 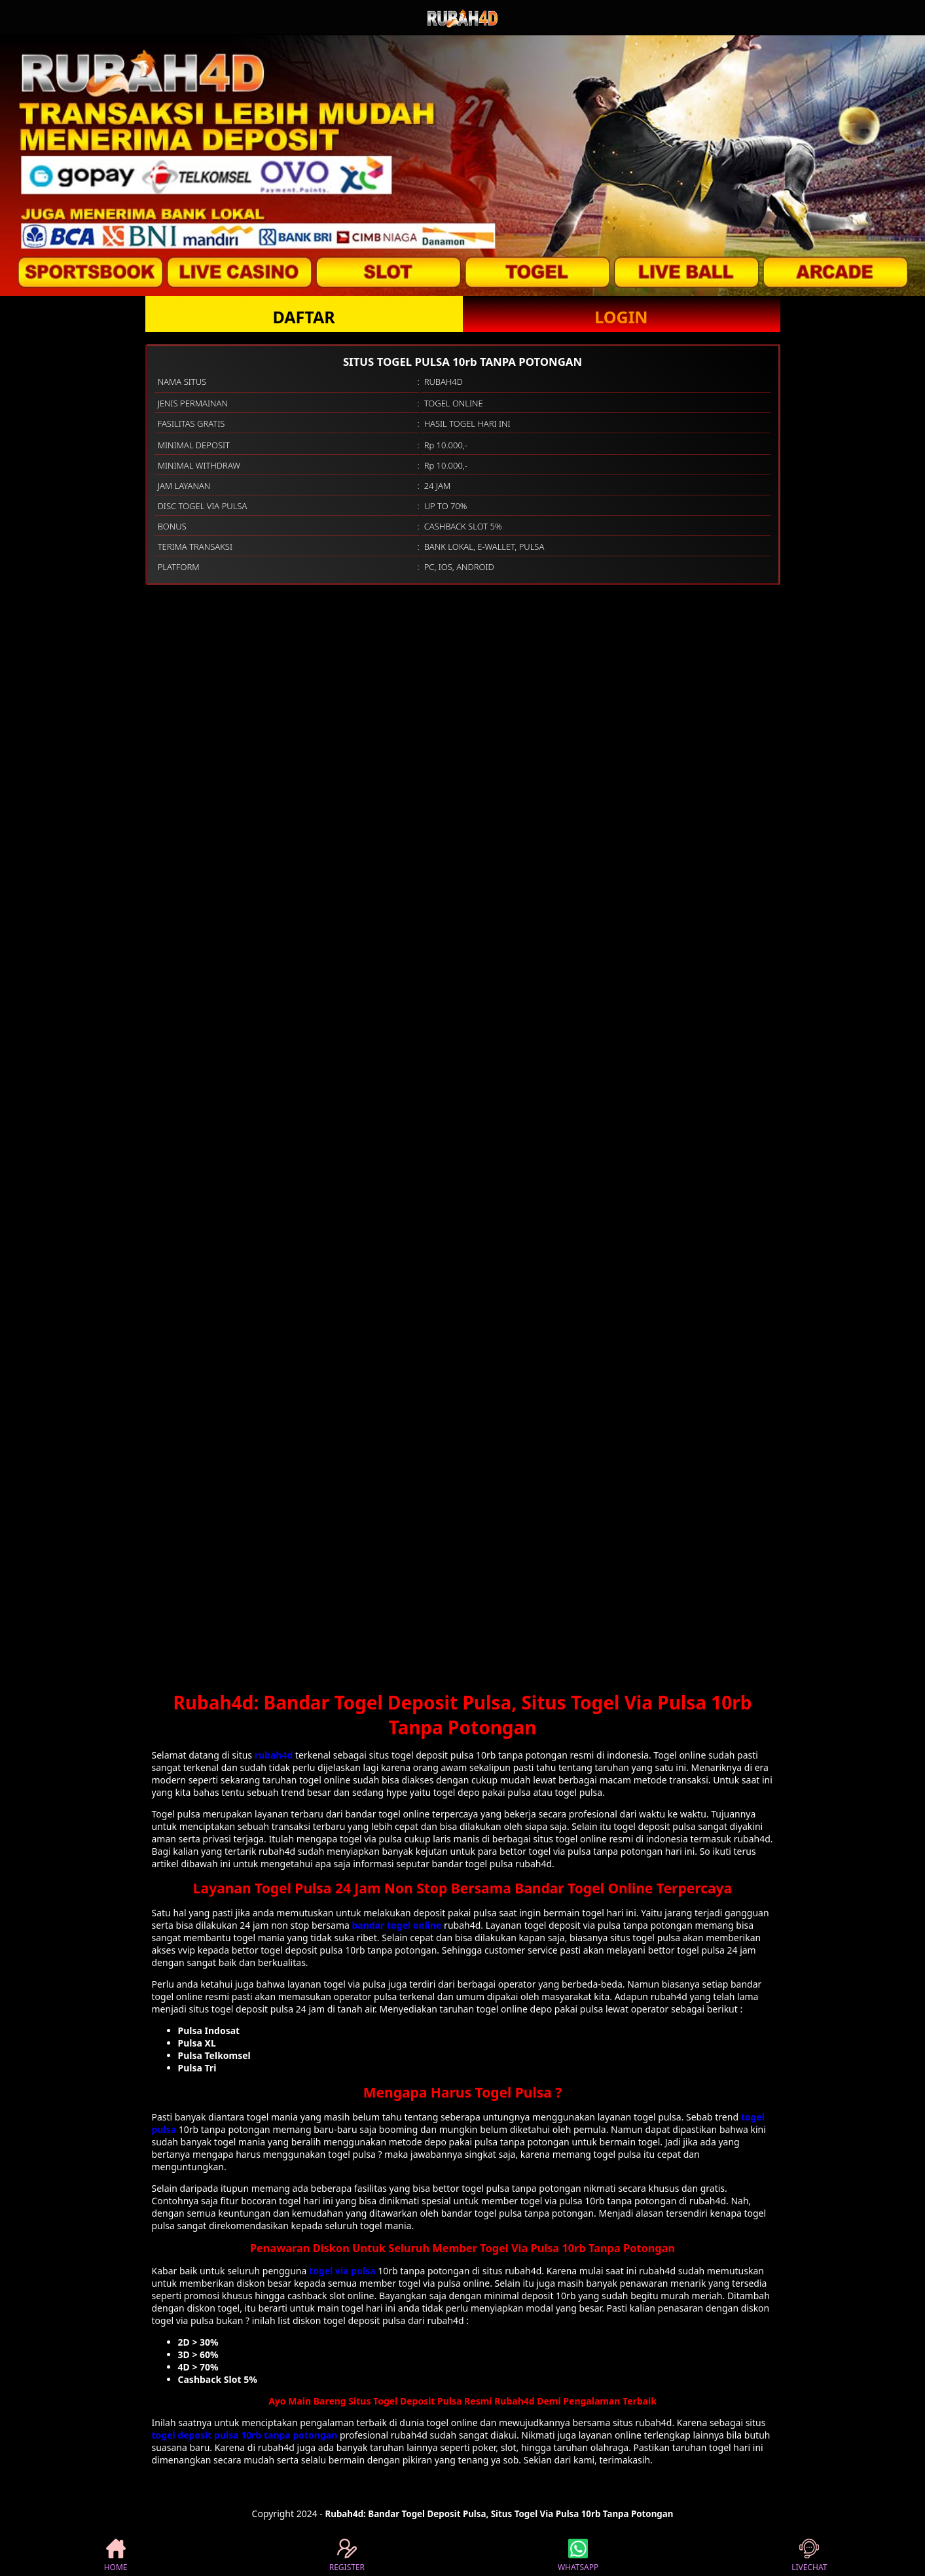 What do you see at coordinates (303, 317) in the screenshot?
I see `DAFTAR` at bounding box center [303, 317].